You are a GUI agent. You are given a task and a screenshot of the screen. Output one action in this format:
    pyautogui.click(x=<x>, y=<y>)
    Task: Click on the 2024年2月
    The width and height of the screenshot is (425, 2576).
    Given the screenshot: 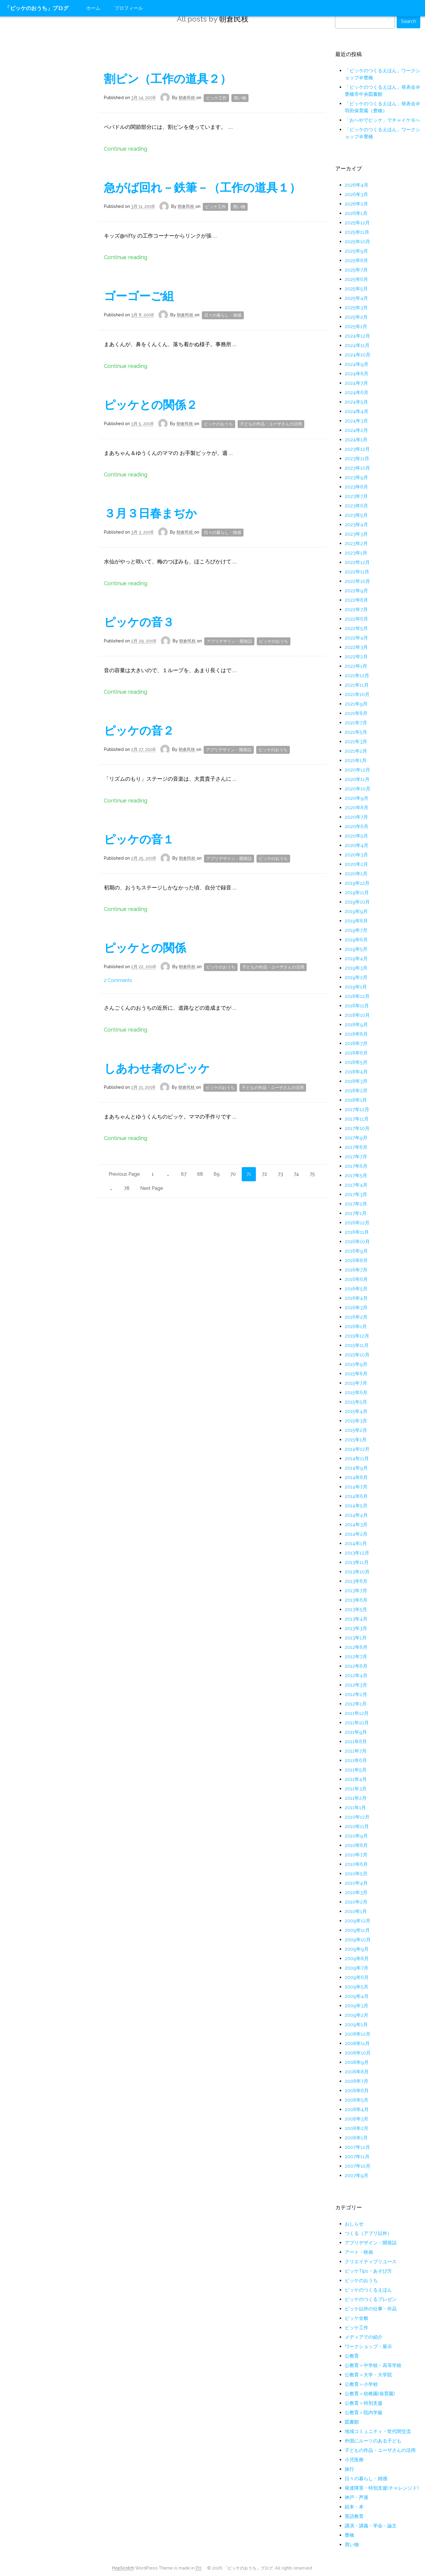 What is the action you would take?
    pyautogui.click(x=356, y=430)
    